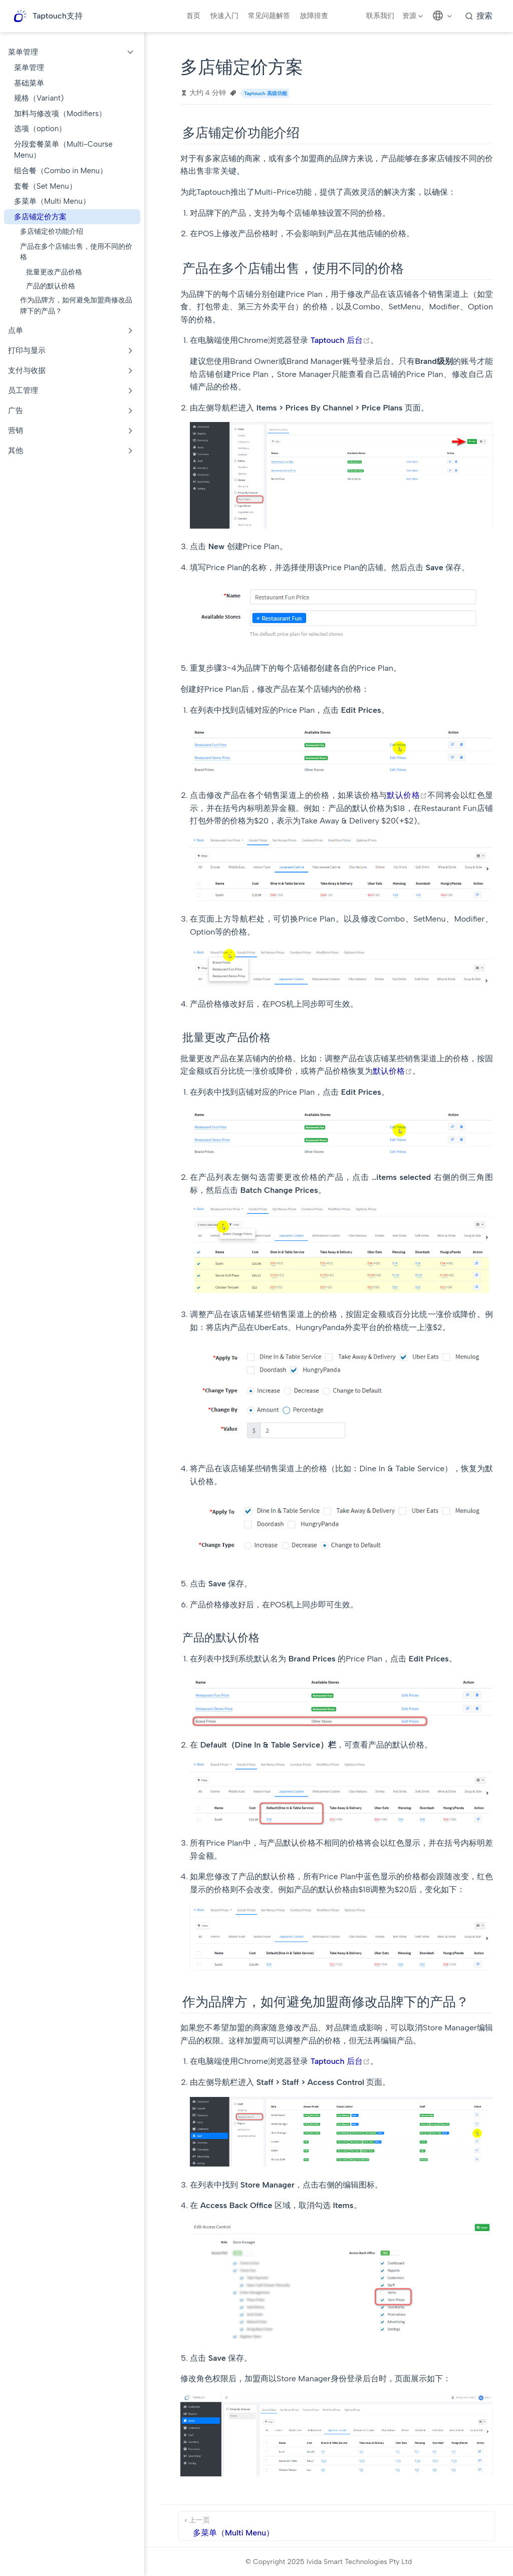 The image size is (513, 2576). What do you see at coordinates (224, 16) in the screenshot?
I see `快速入门` at bounding box center [224, 16].